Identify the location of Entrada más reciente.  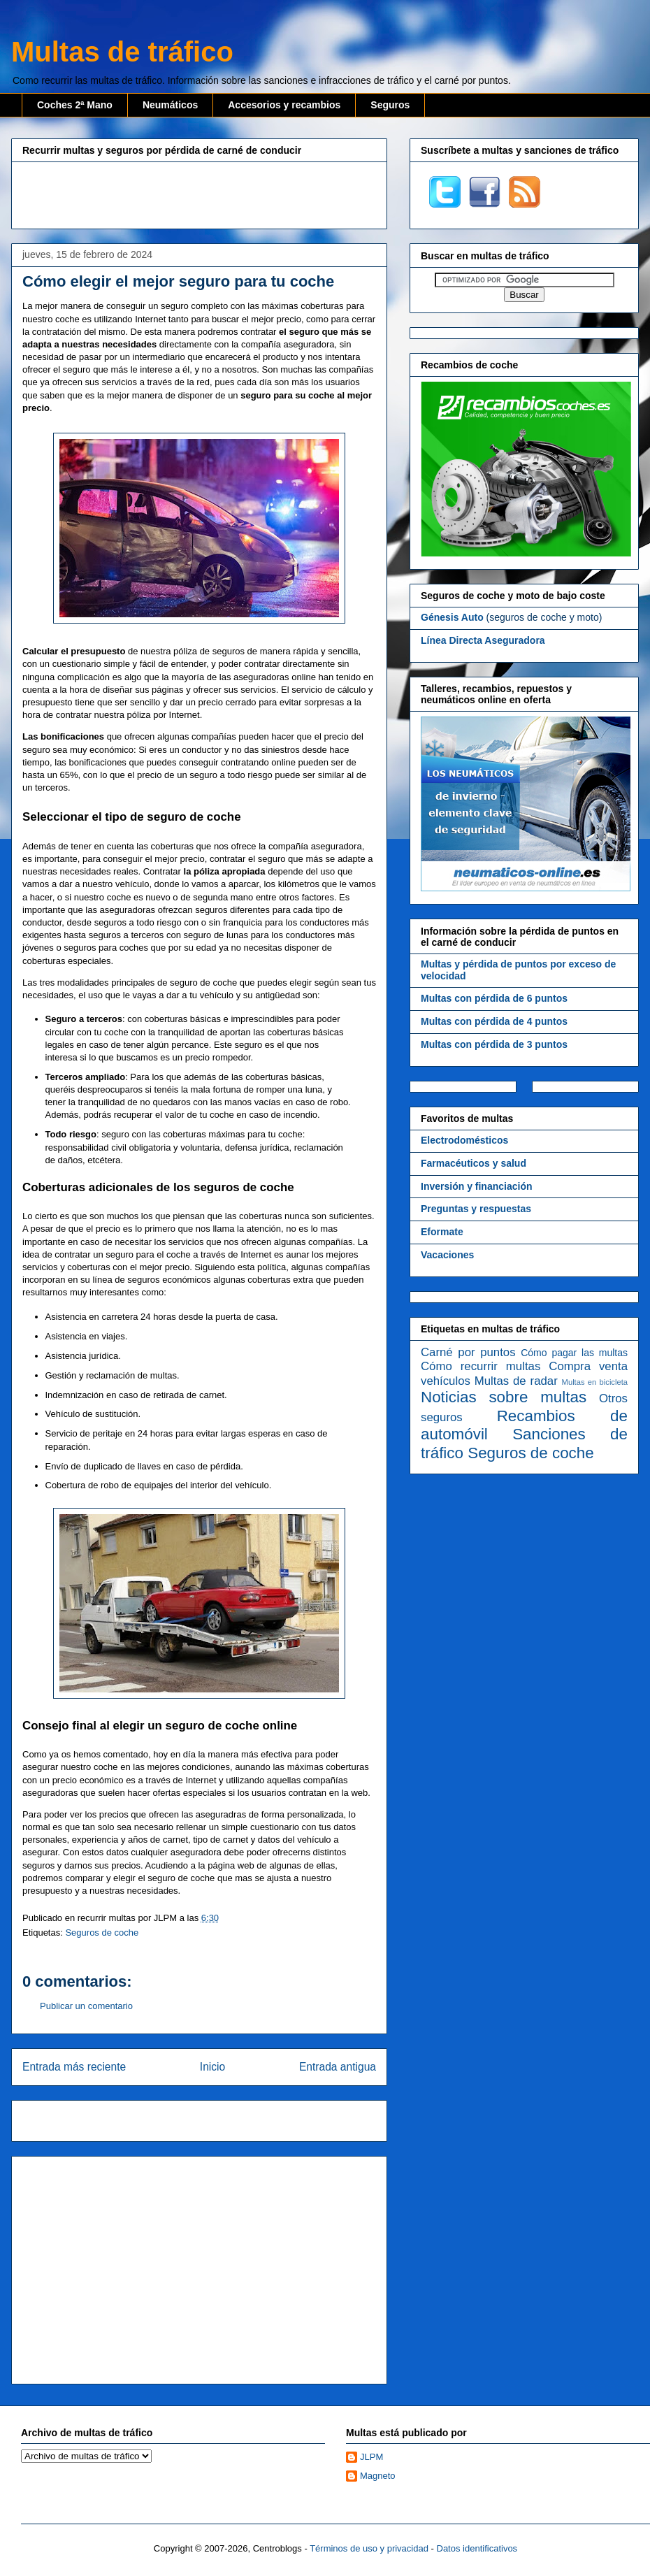
(74, 2067).